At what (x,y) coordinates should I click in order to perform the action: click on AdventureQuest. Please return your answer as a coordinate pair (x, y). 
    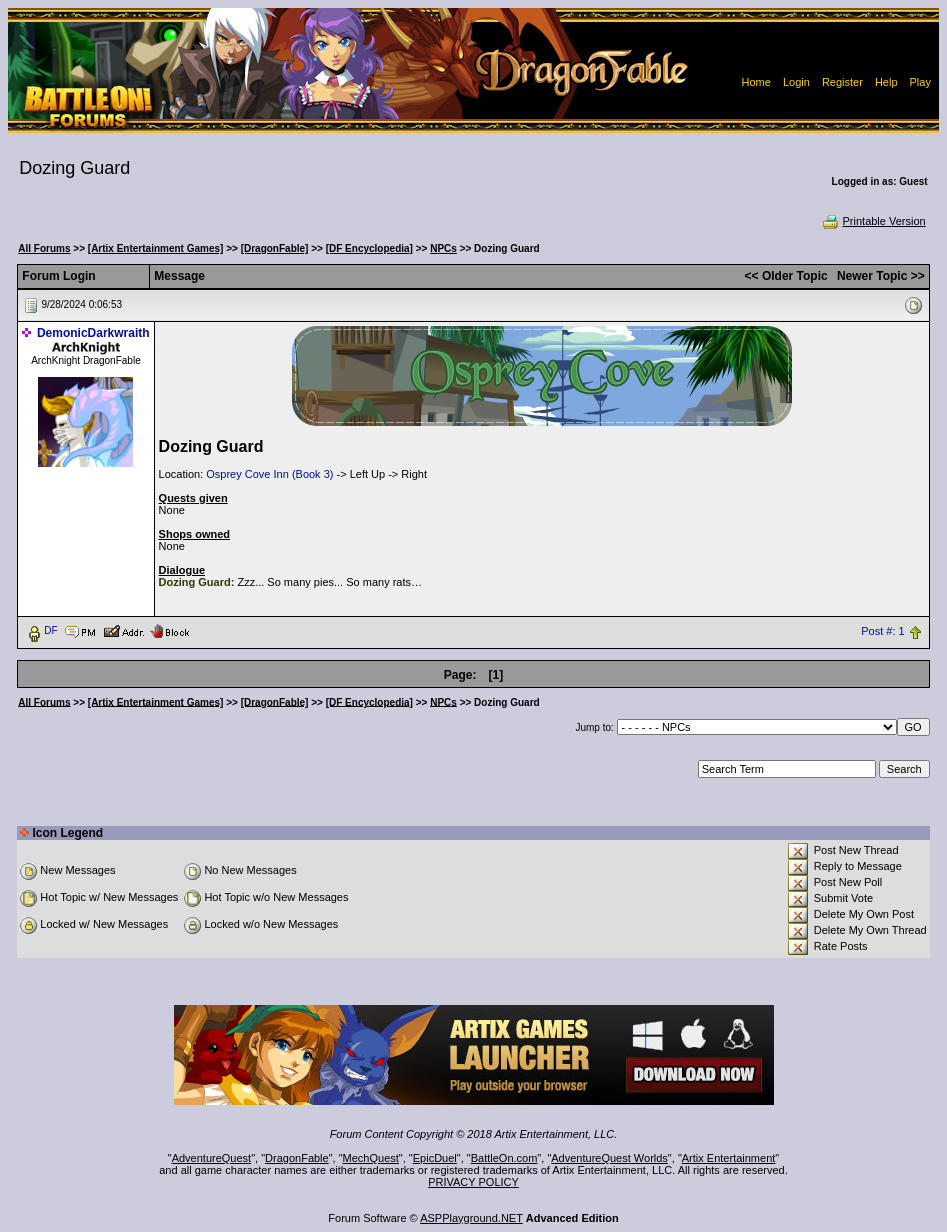
    Looking at the image, I should click on (212, 1158).